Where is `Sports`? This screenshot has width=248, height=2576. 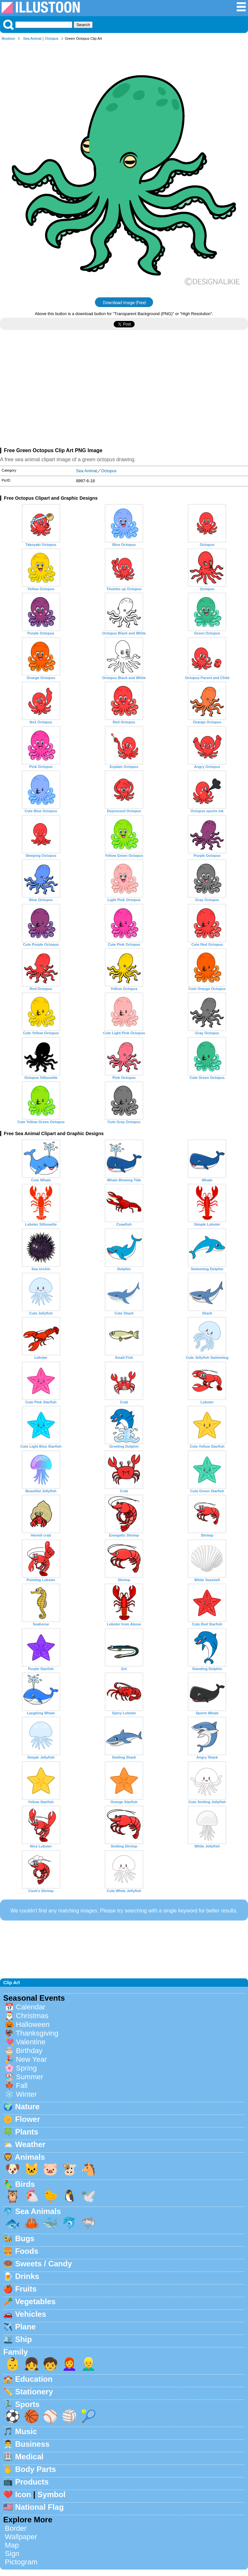 Sports is located at coordinates (27, 2404).